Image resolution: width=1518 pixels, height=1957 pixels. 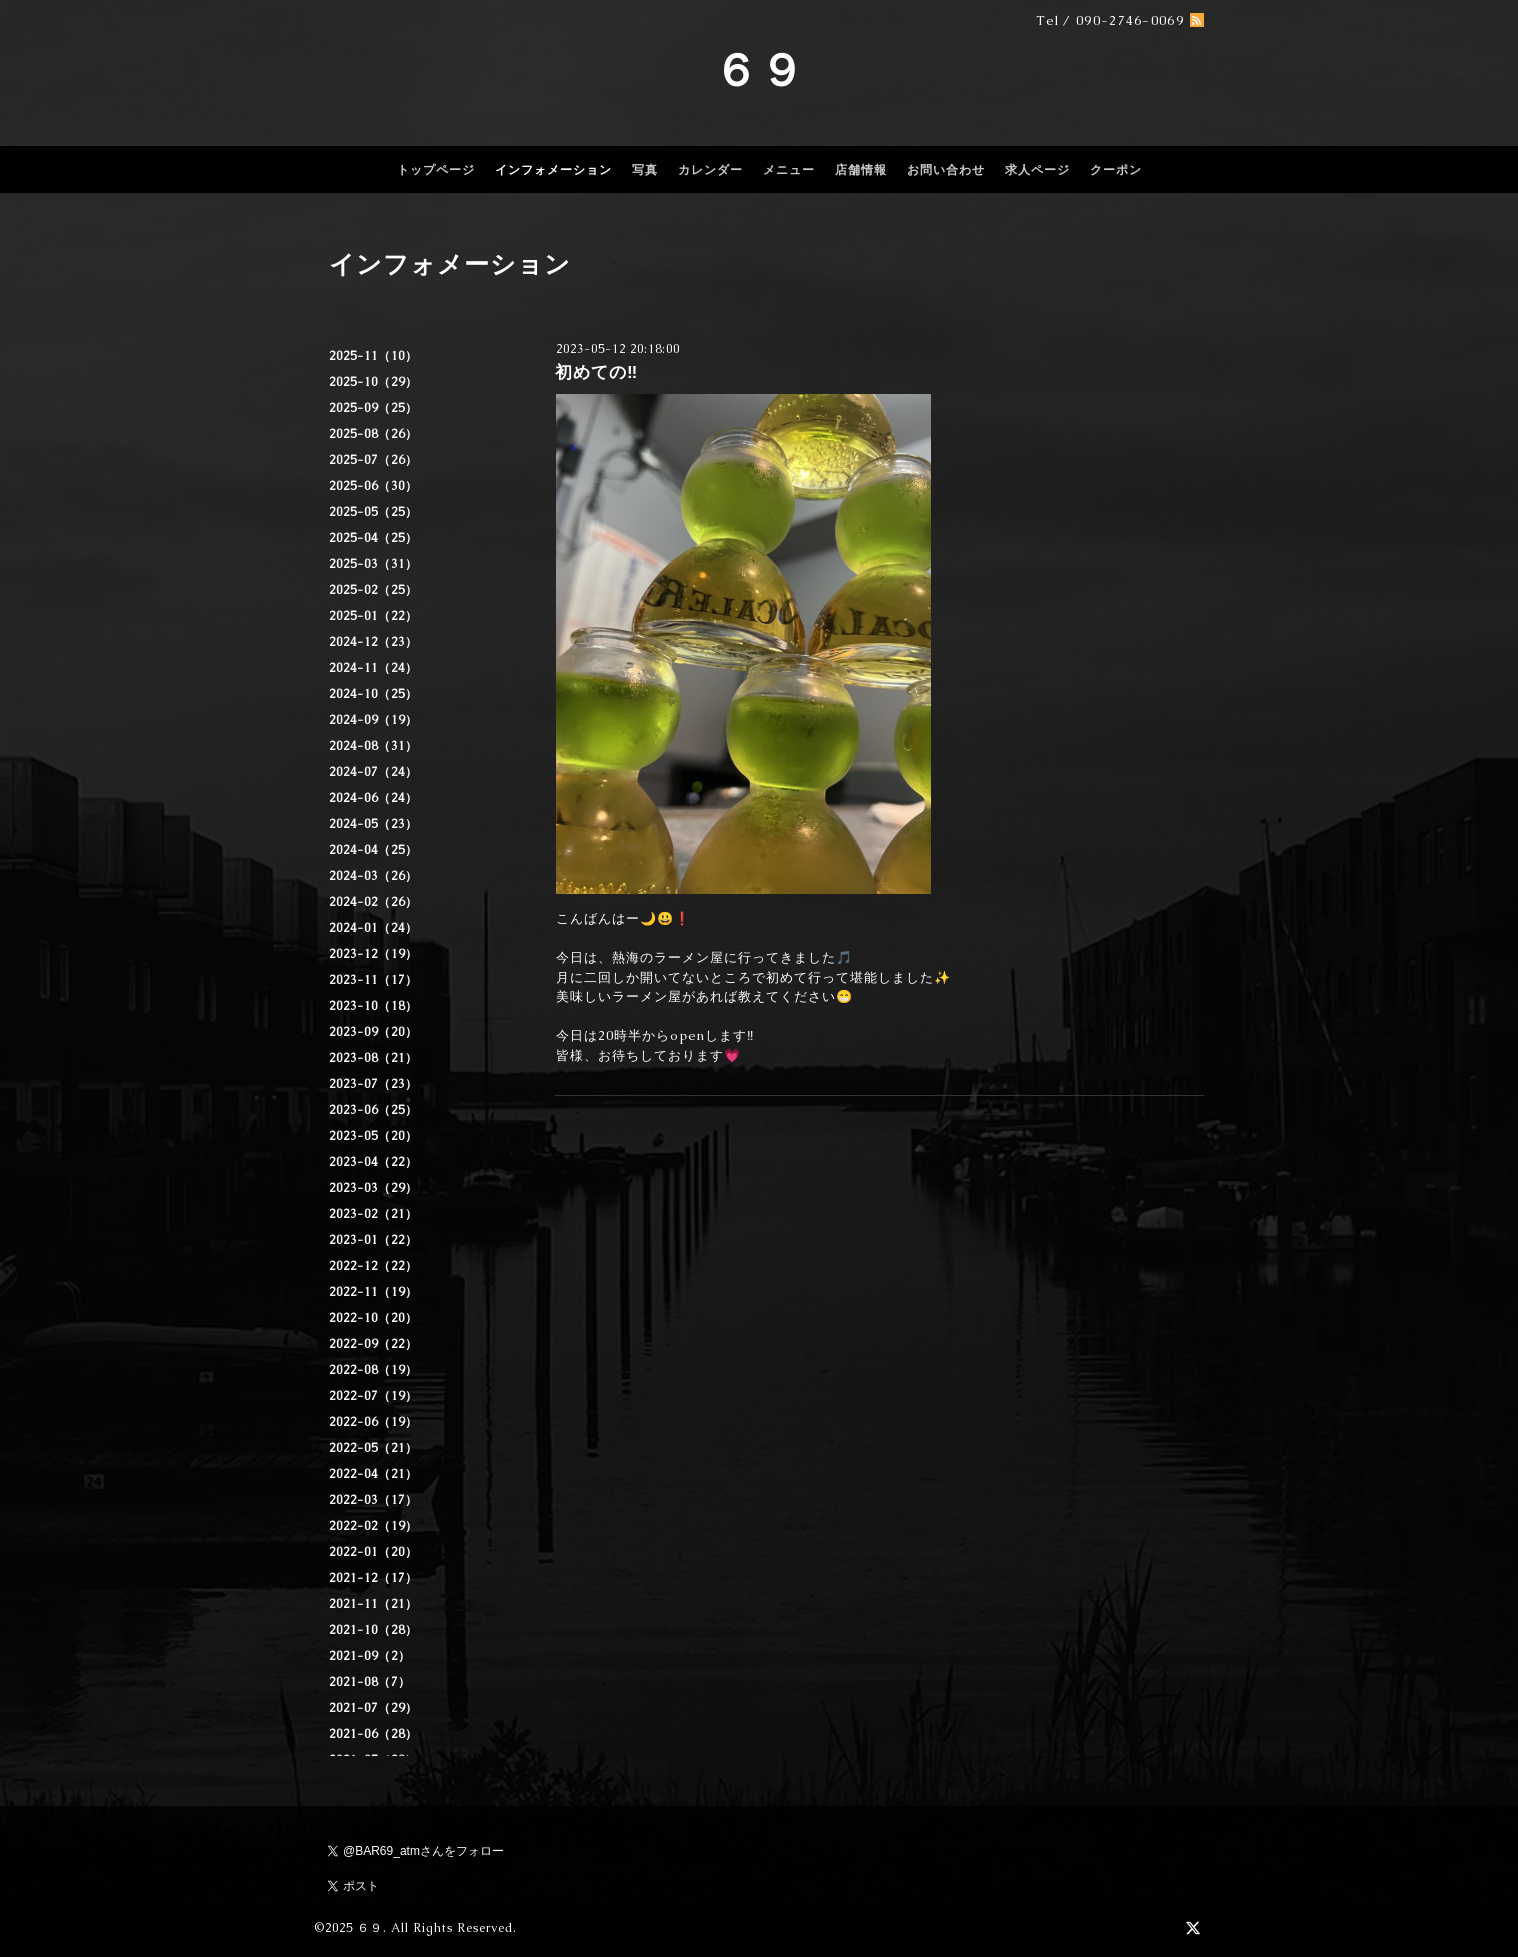 I want to click on 2022-06（19）, so click(x=373, y=1422).